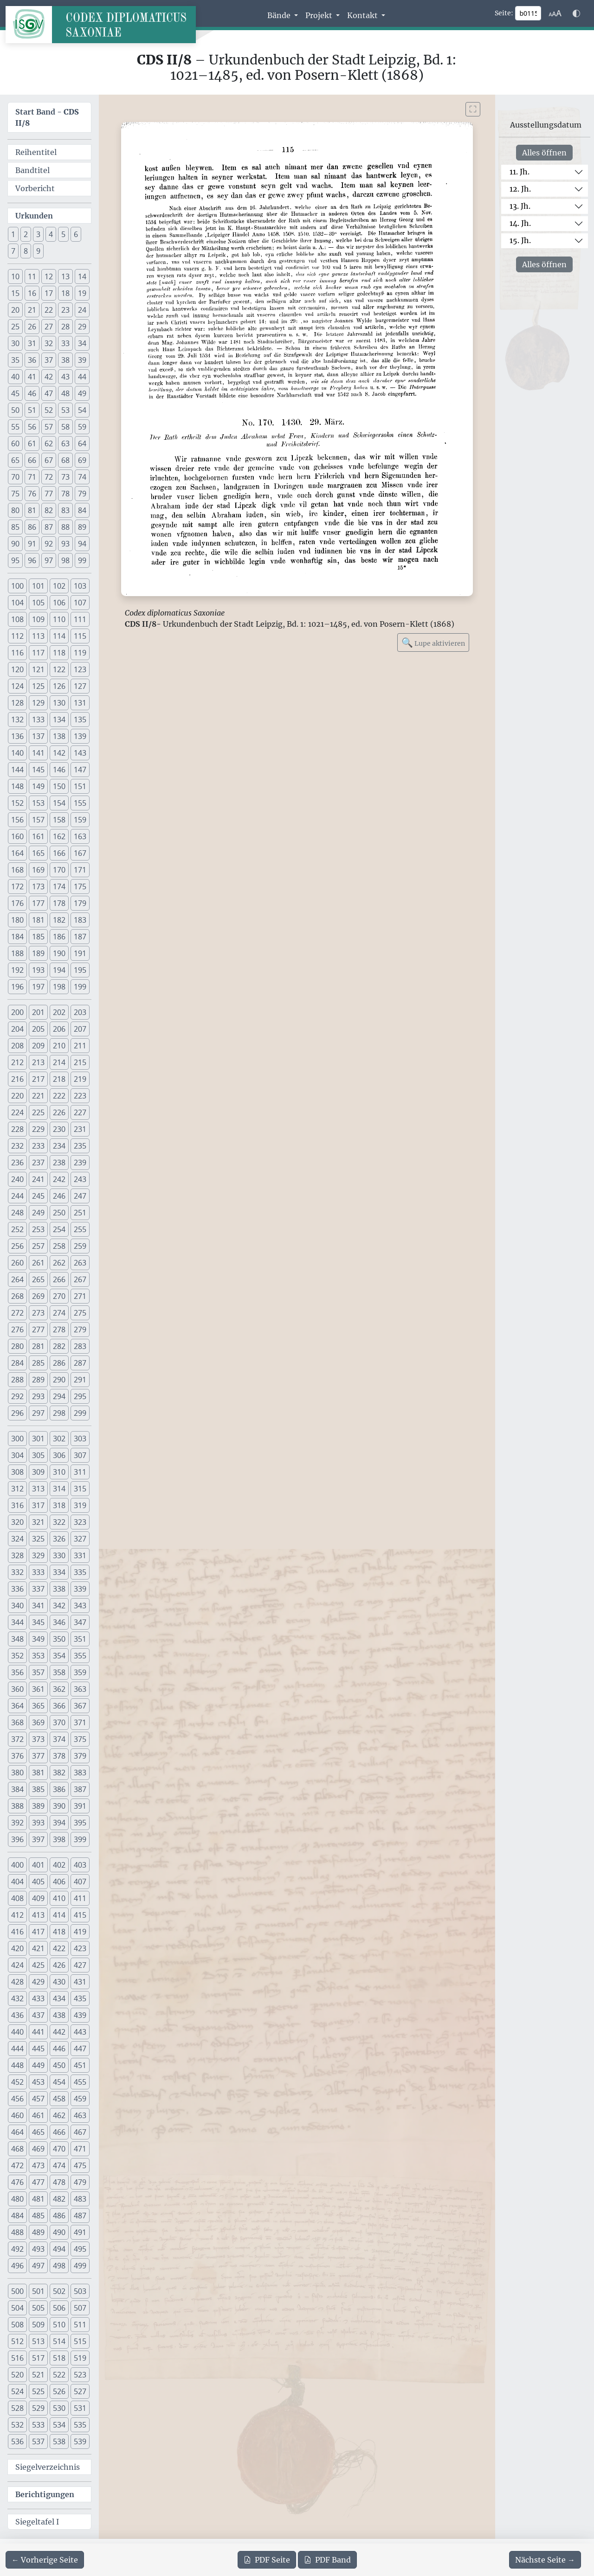  What do you see at coordinates (17, 2115) in the screenshot?
I see `460 [button]` at bounding box center [17, 2115].